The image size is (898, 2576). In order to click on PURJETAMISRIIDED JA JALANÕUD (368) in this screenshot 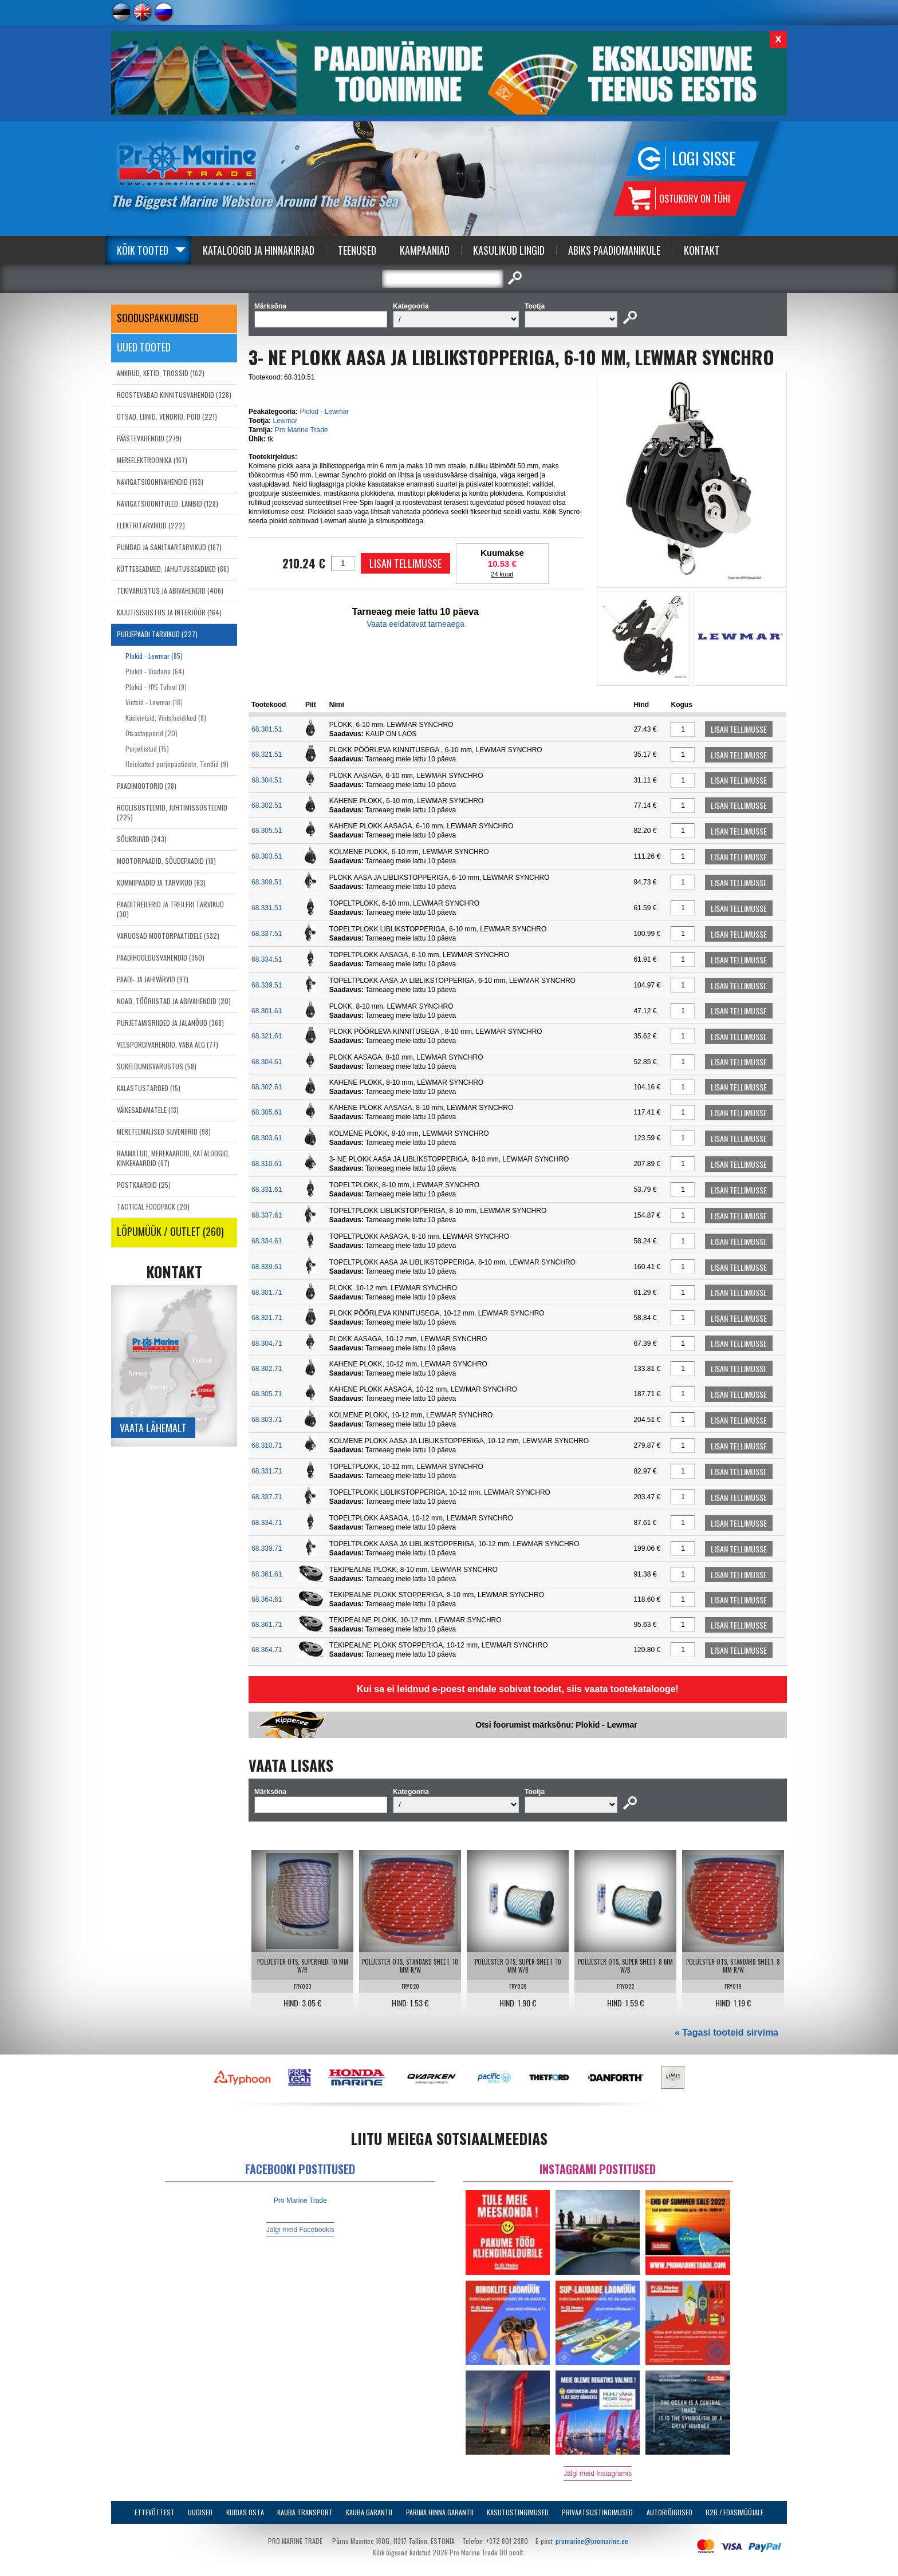, I will do `click(170, 1023)`.